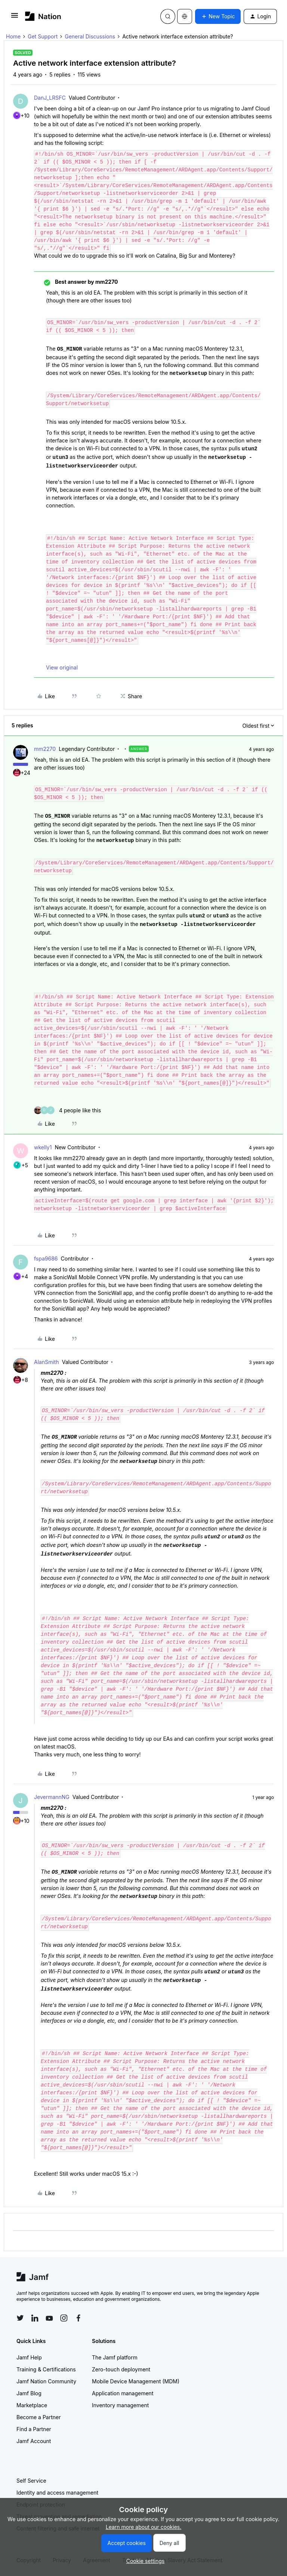  Describe the element at coordinates (31, 2480) in the screenshot. I see `Self Service` at that location.